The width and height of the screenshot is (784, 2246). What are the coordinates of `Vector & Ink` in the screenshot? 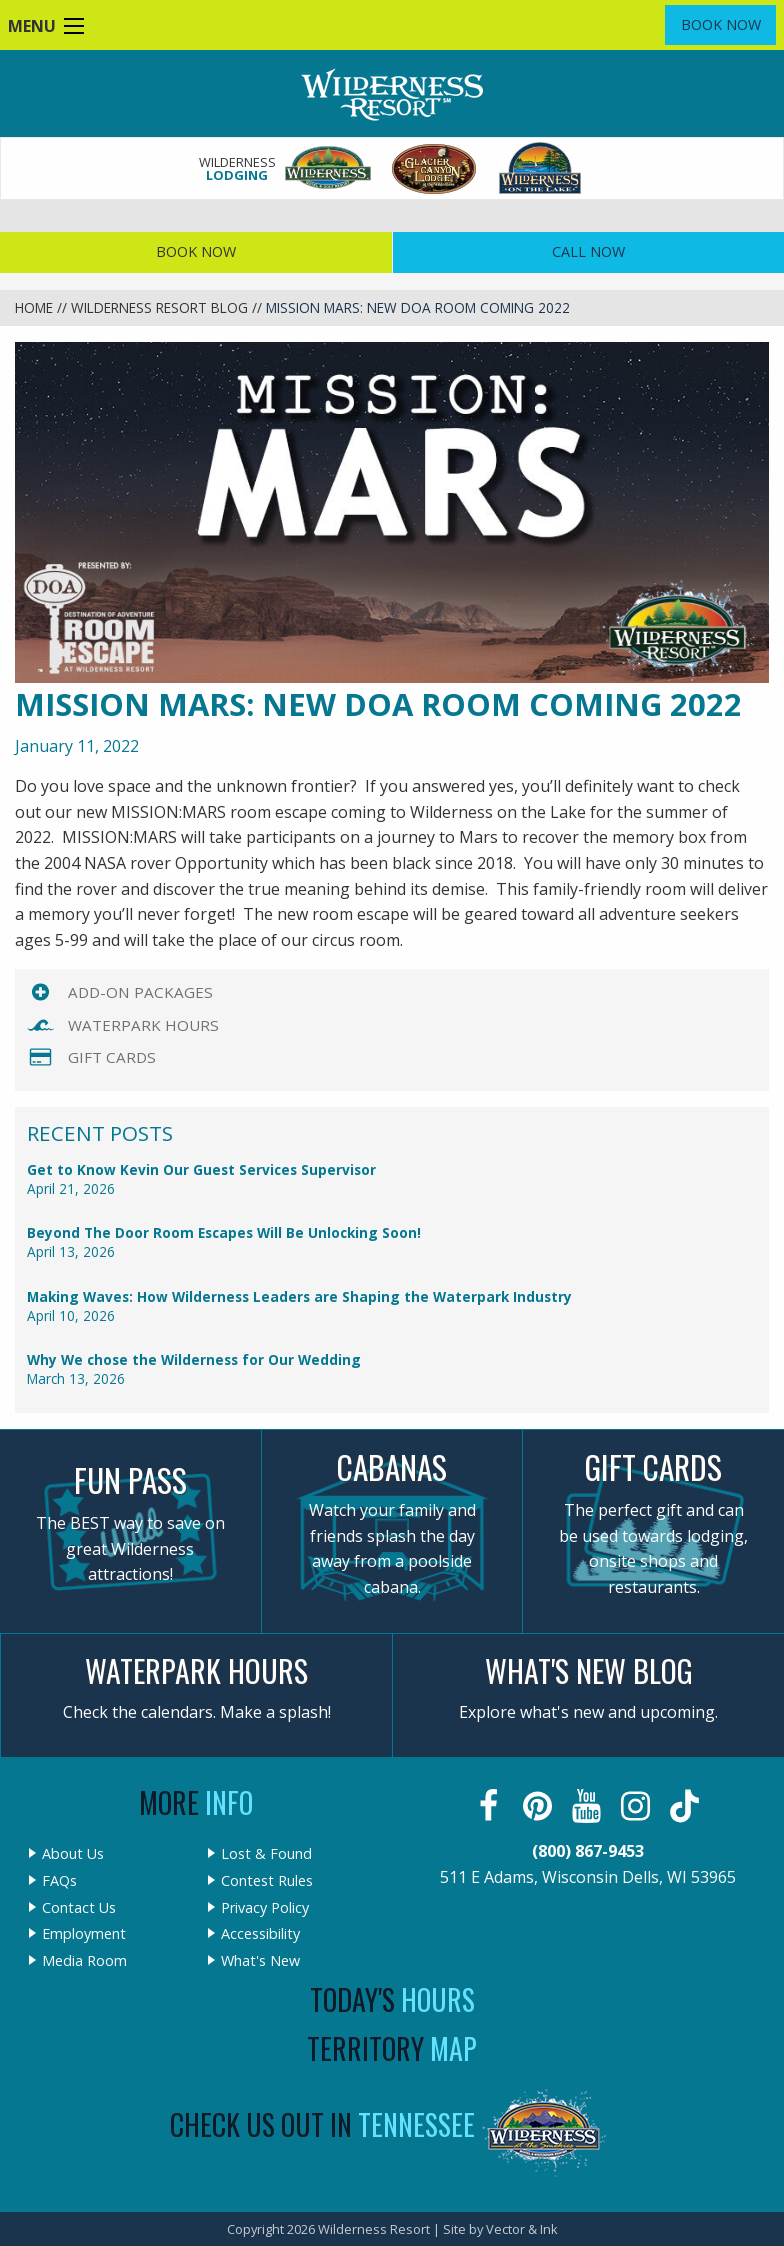 It's located at (522, 2229).